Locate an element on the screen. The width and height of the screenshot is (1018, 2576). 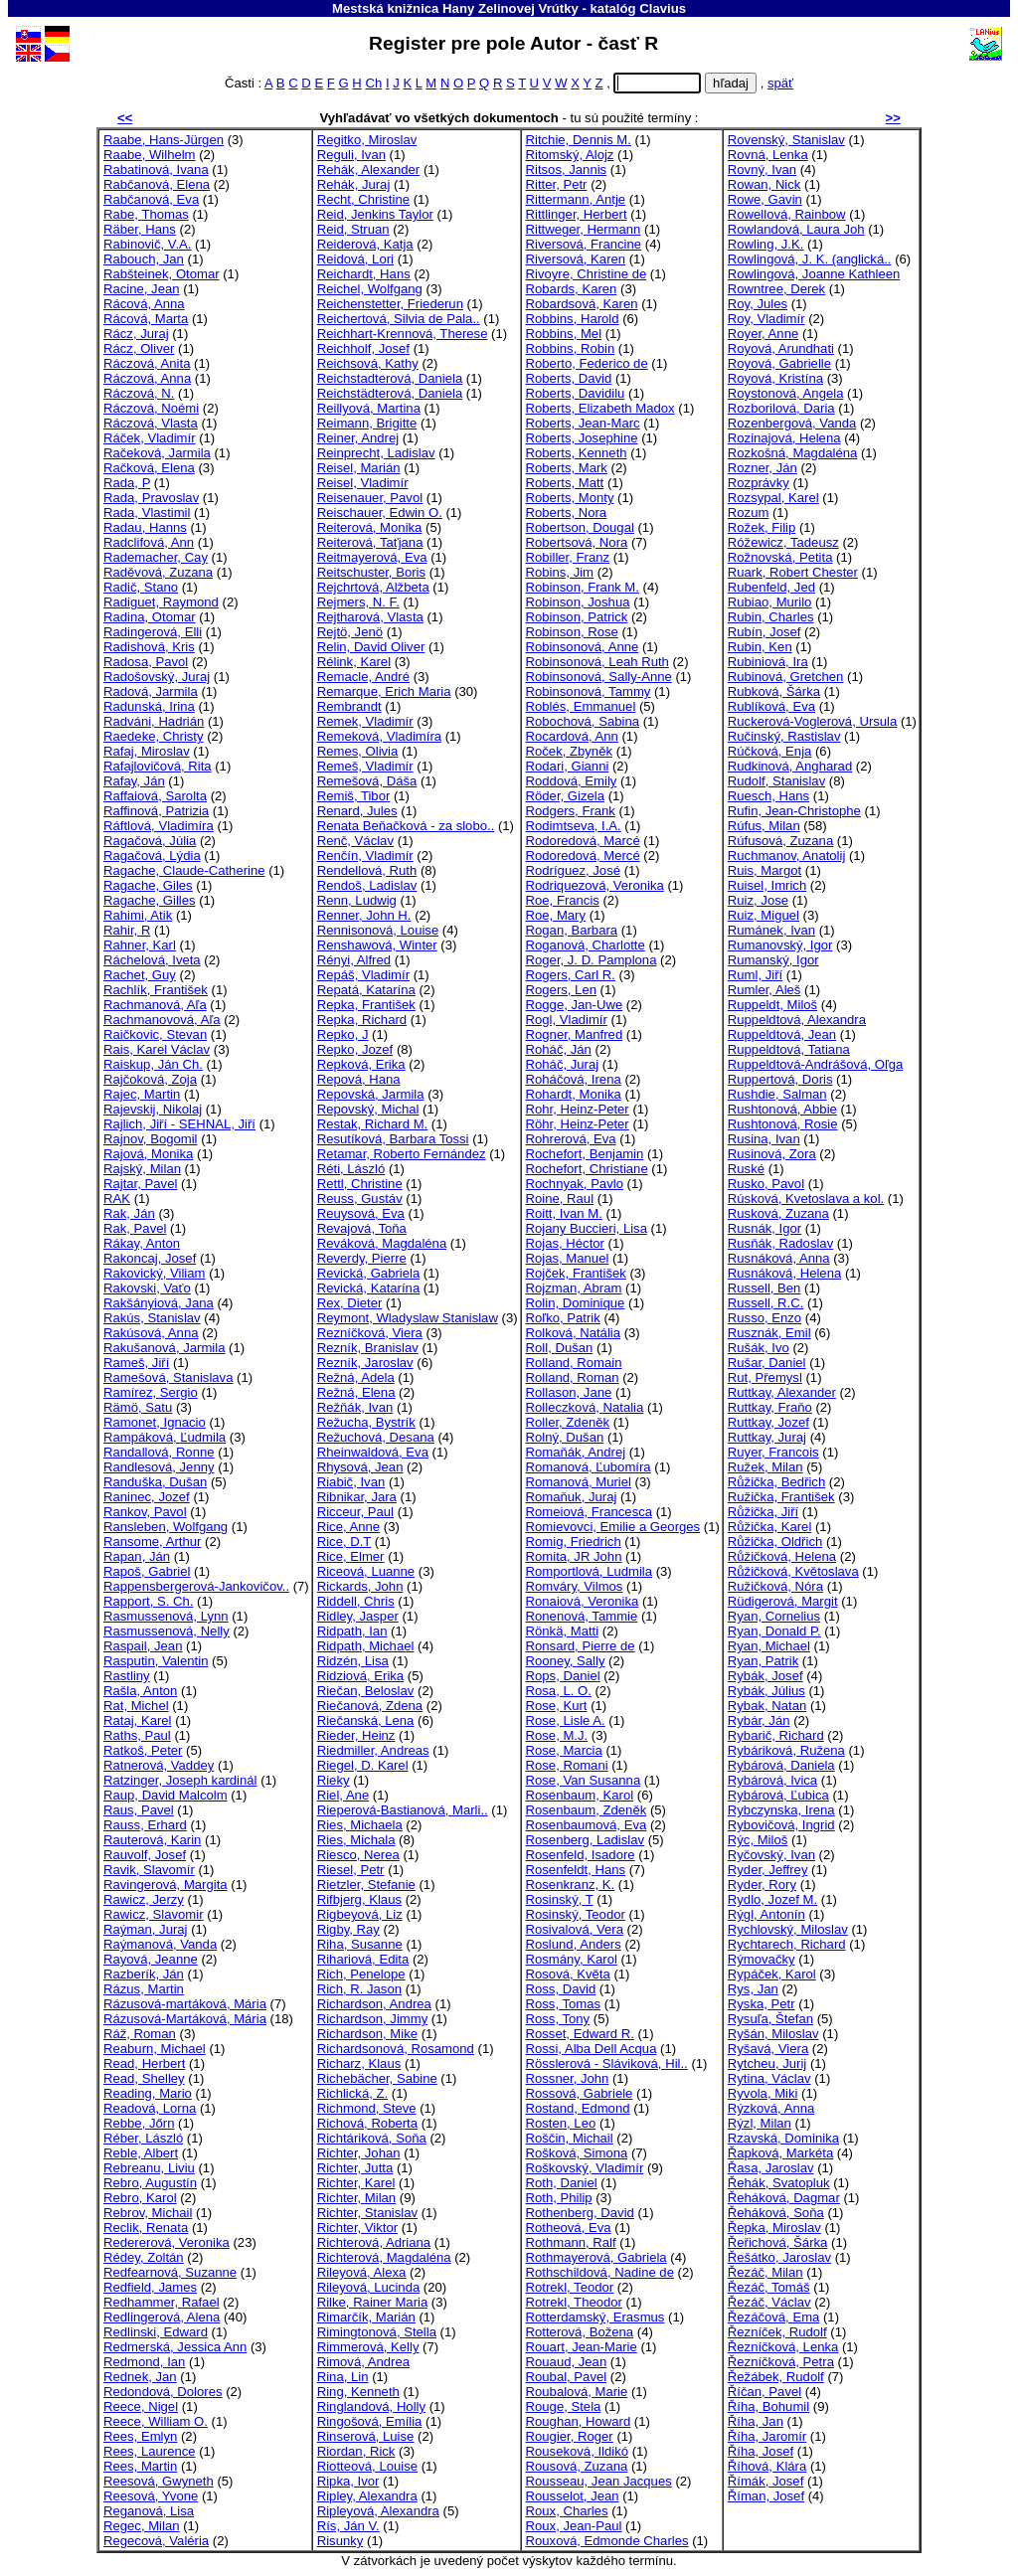
Reimann, Brigitte is located at coordinates (367, 423).